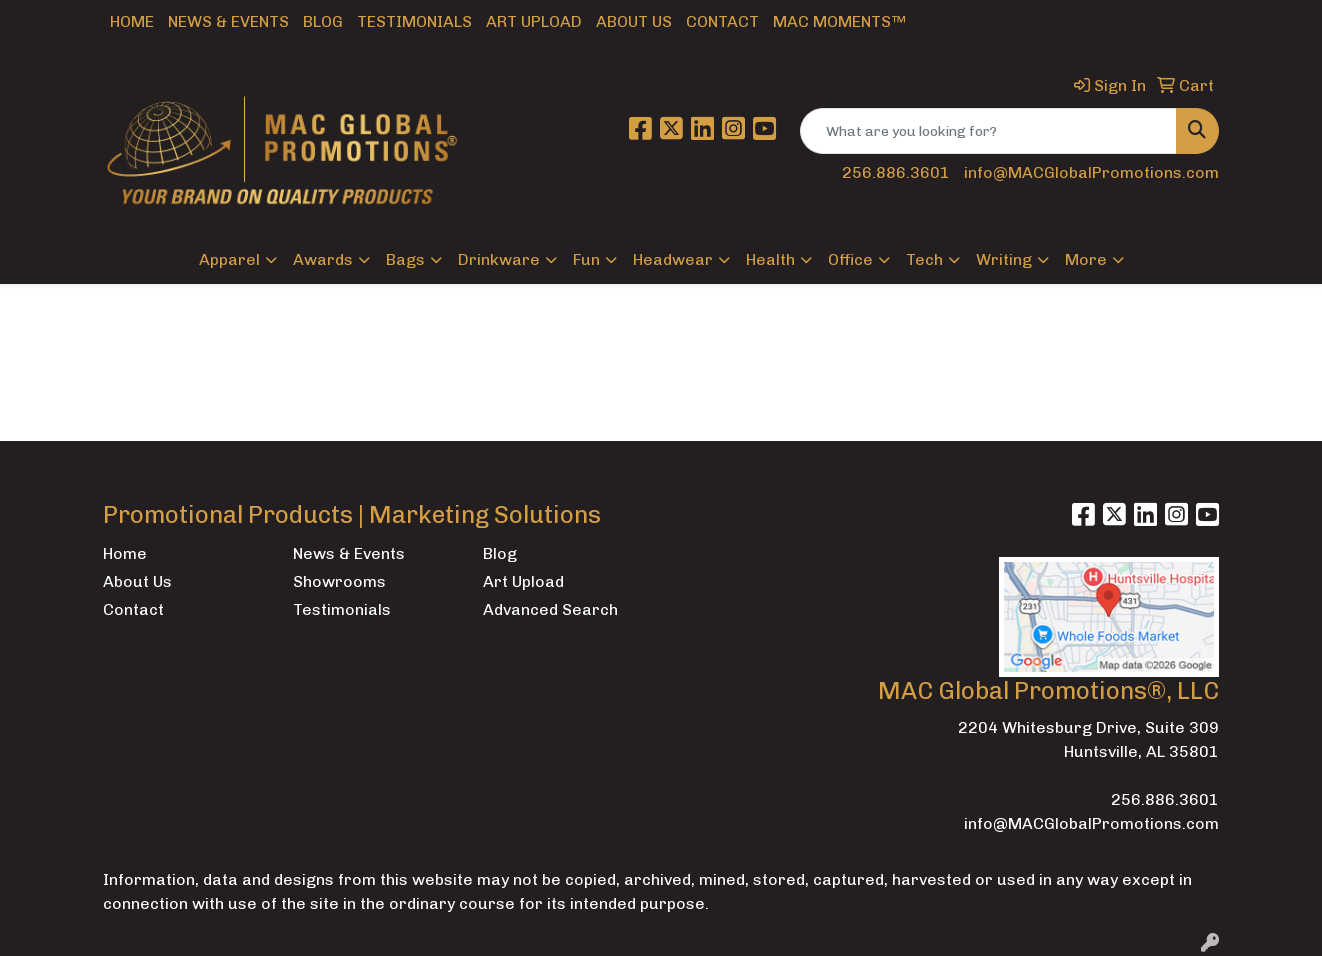 The width and height of the screenshot is (1322, 956). I want to click on Testimonials, so click(414, 21).